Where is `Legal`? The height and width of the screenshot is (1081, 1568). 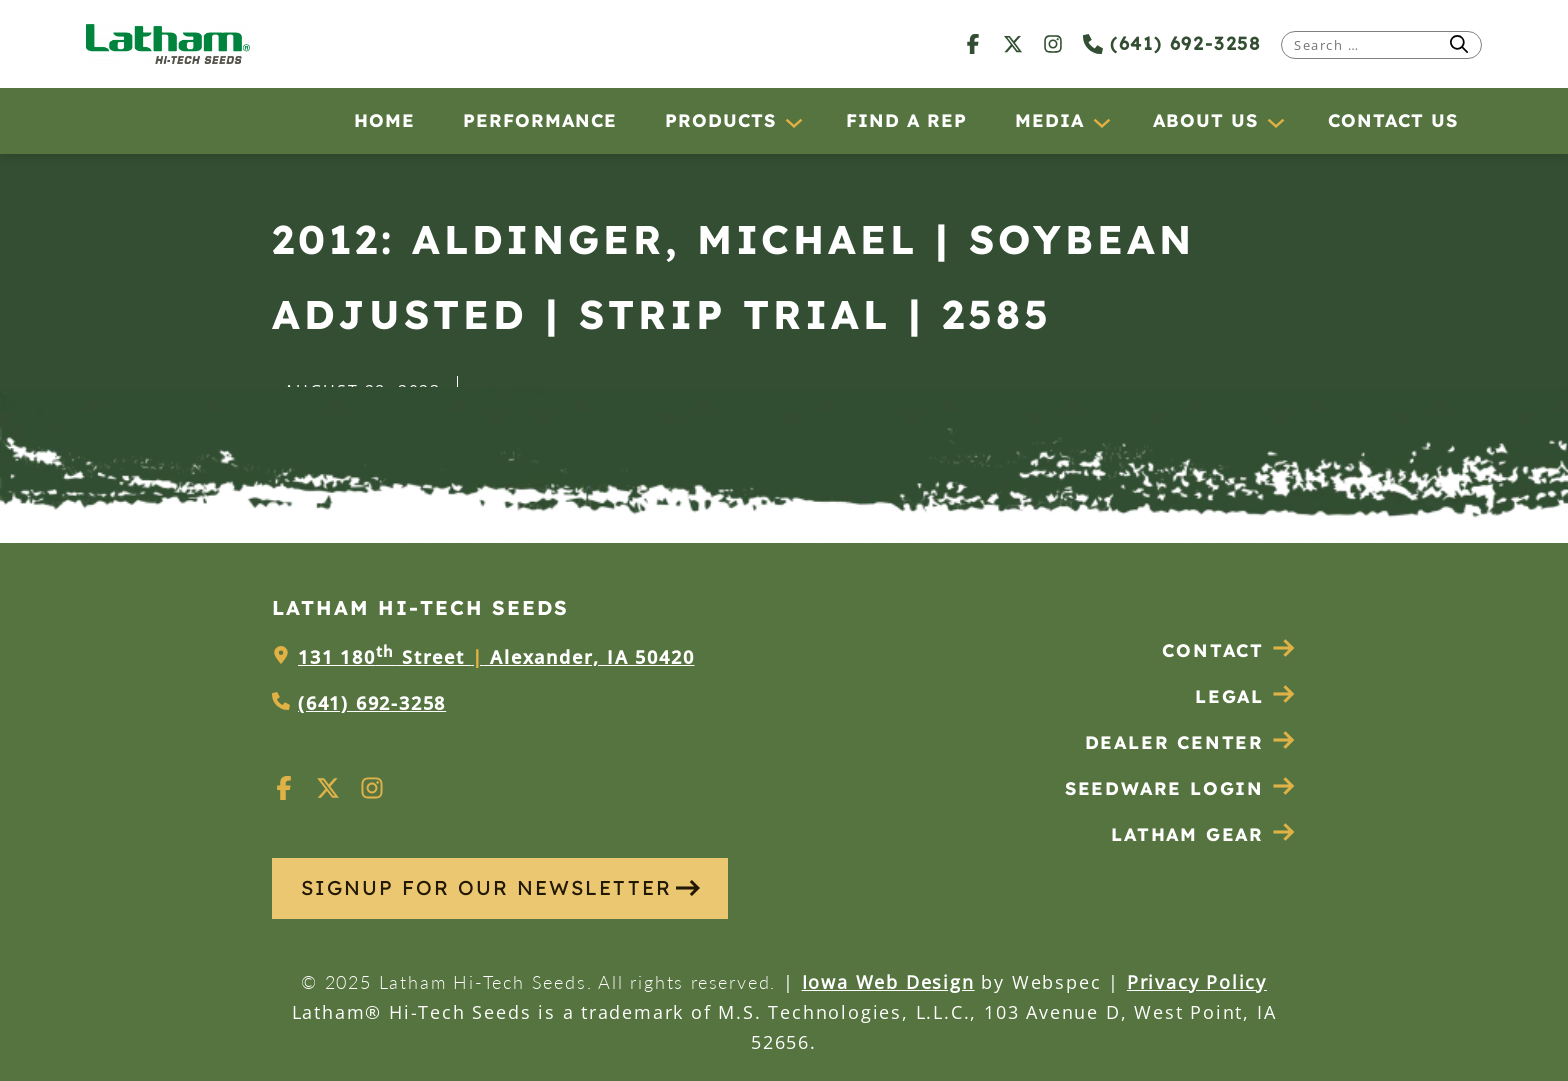 Legal is located at coordinates (1245, 696).